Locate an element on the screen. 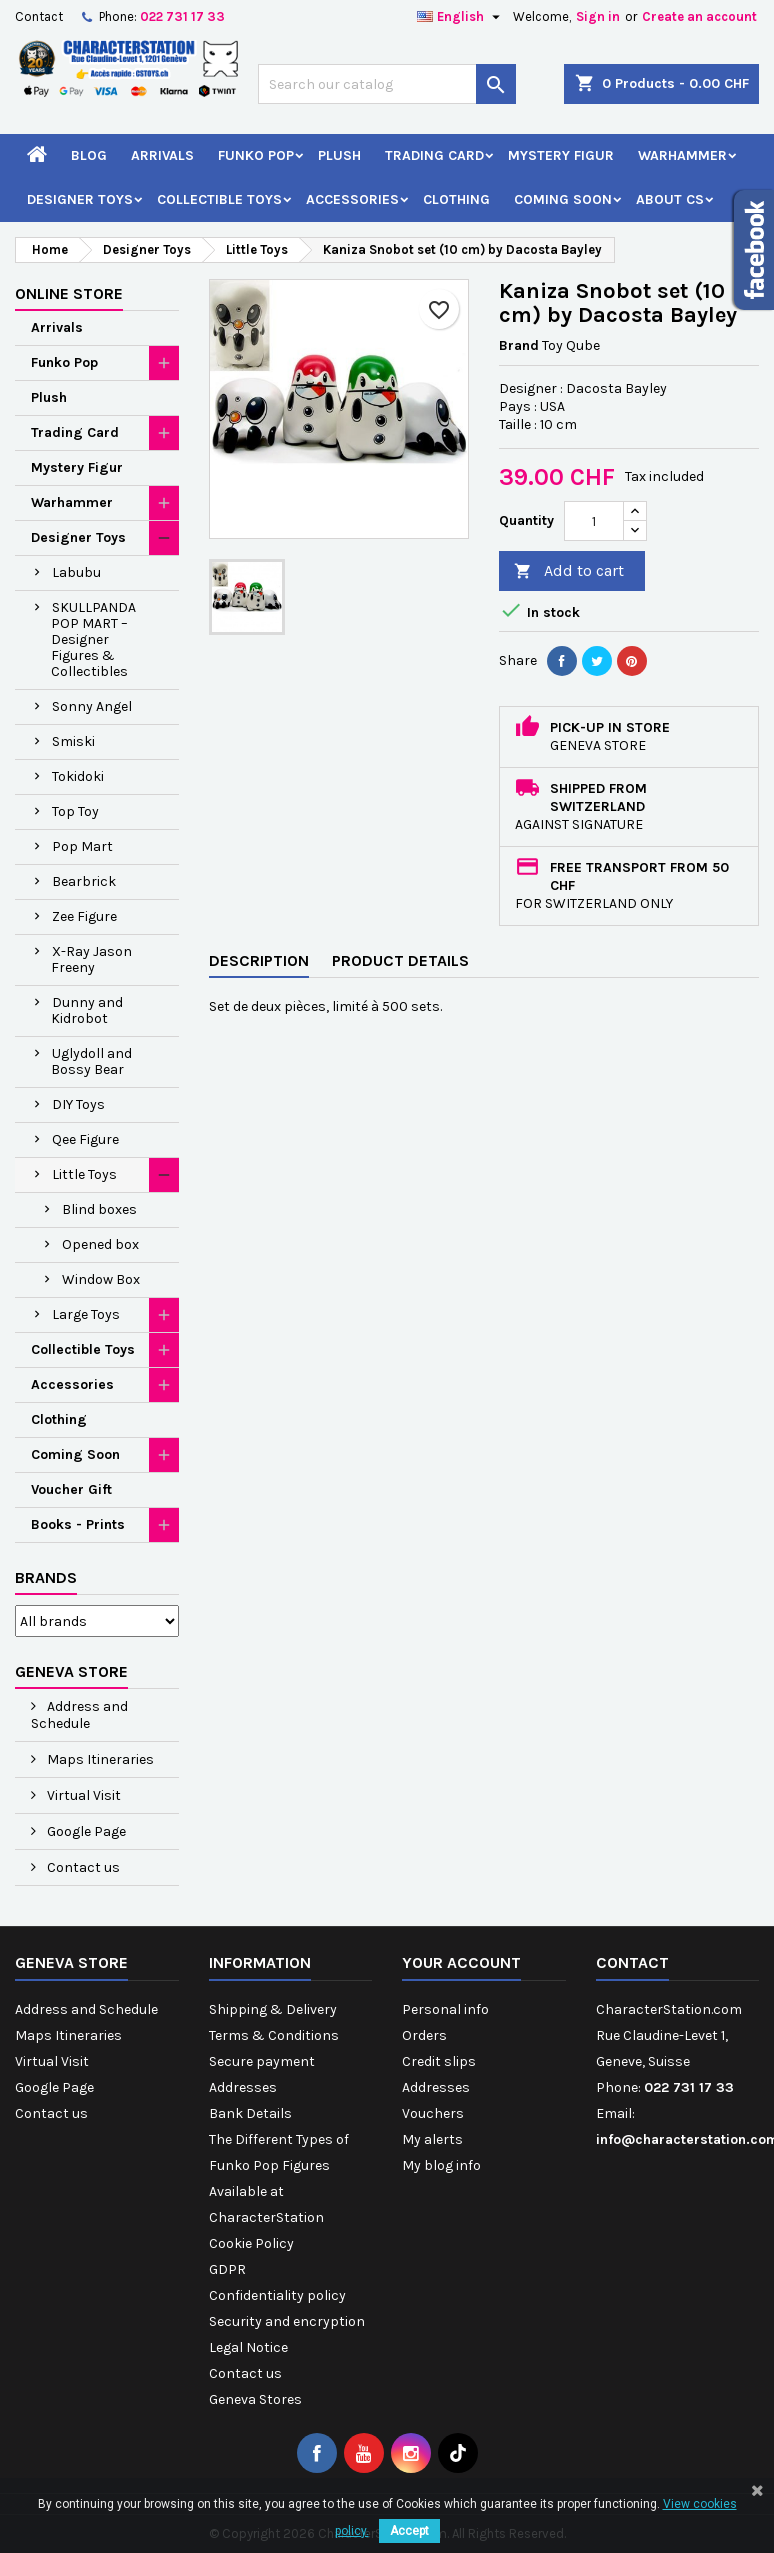 The image size is (774, 2553). Pop Mart is located at coordinates (82, 846).